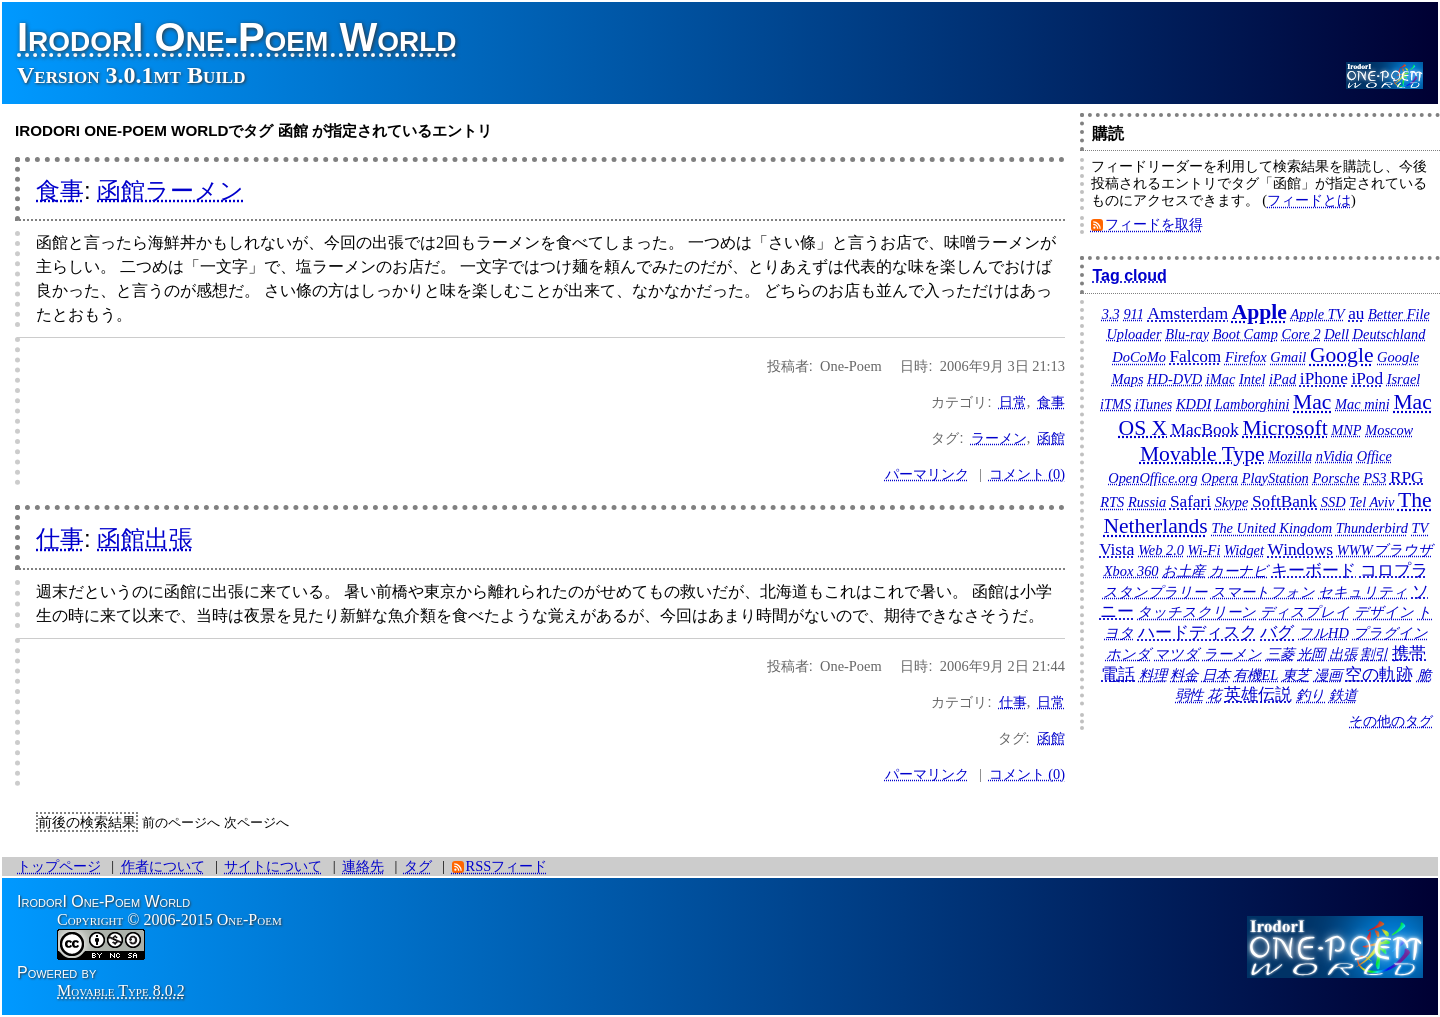 The height and width of the screenshot is (1017, 1440). What do you see at coordinates (1195, 356) in the screenshot?
I see `Falcom` at bounding box center [1195, 356].